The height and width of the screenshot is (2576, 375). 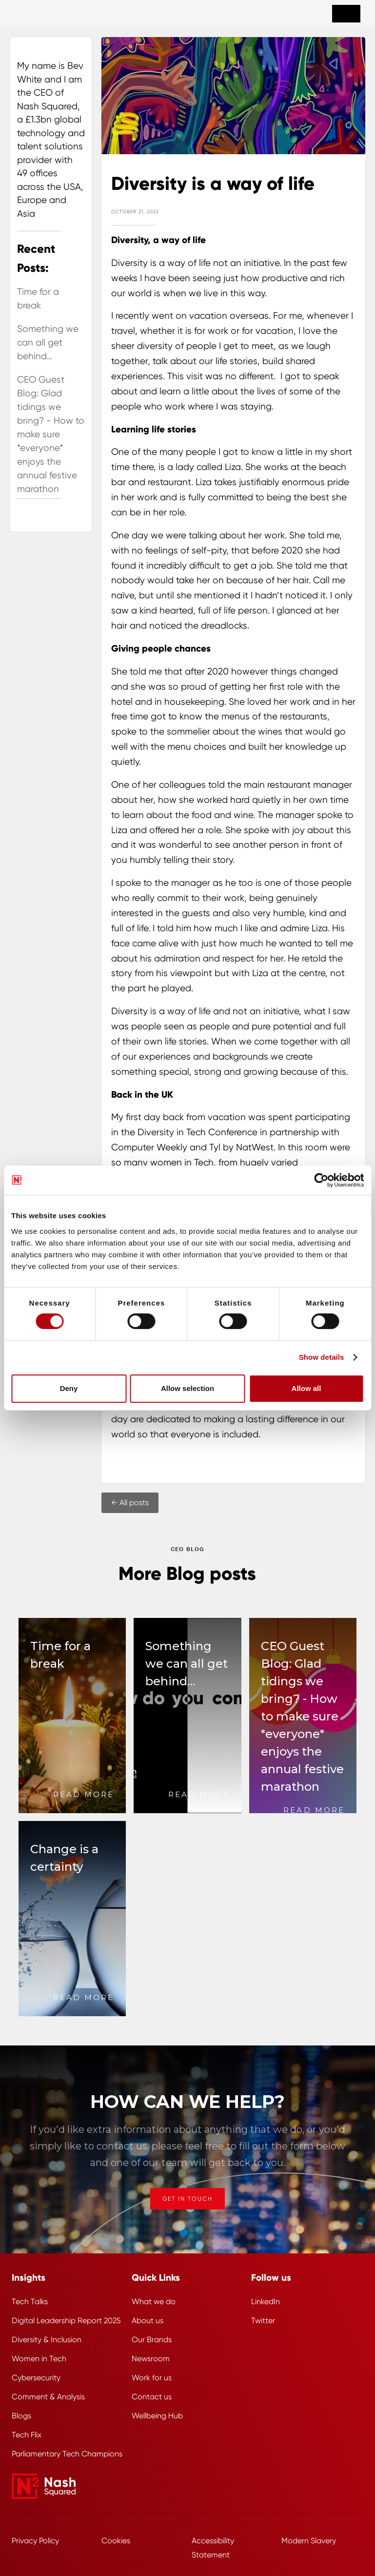 I want to click on [Cookiebot by Usercentrics - opens in a new window], so click(x=321, y=1180).